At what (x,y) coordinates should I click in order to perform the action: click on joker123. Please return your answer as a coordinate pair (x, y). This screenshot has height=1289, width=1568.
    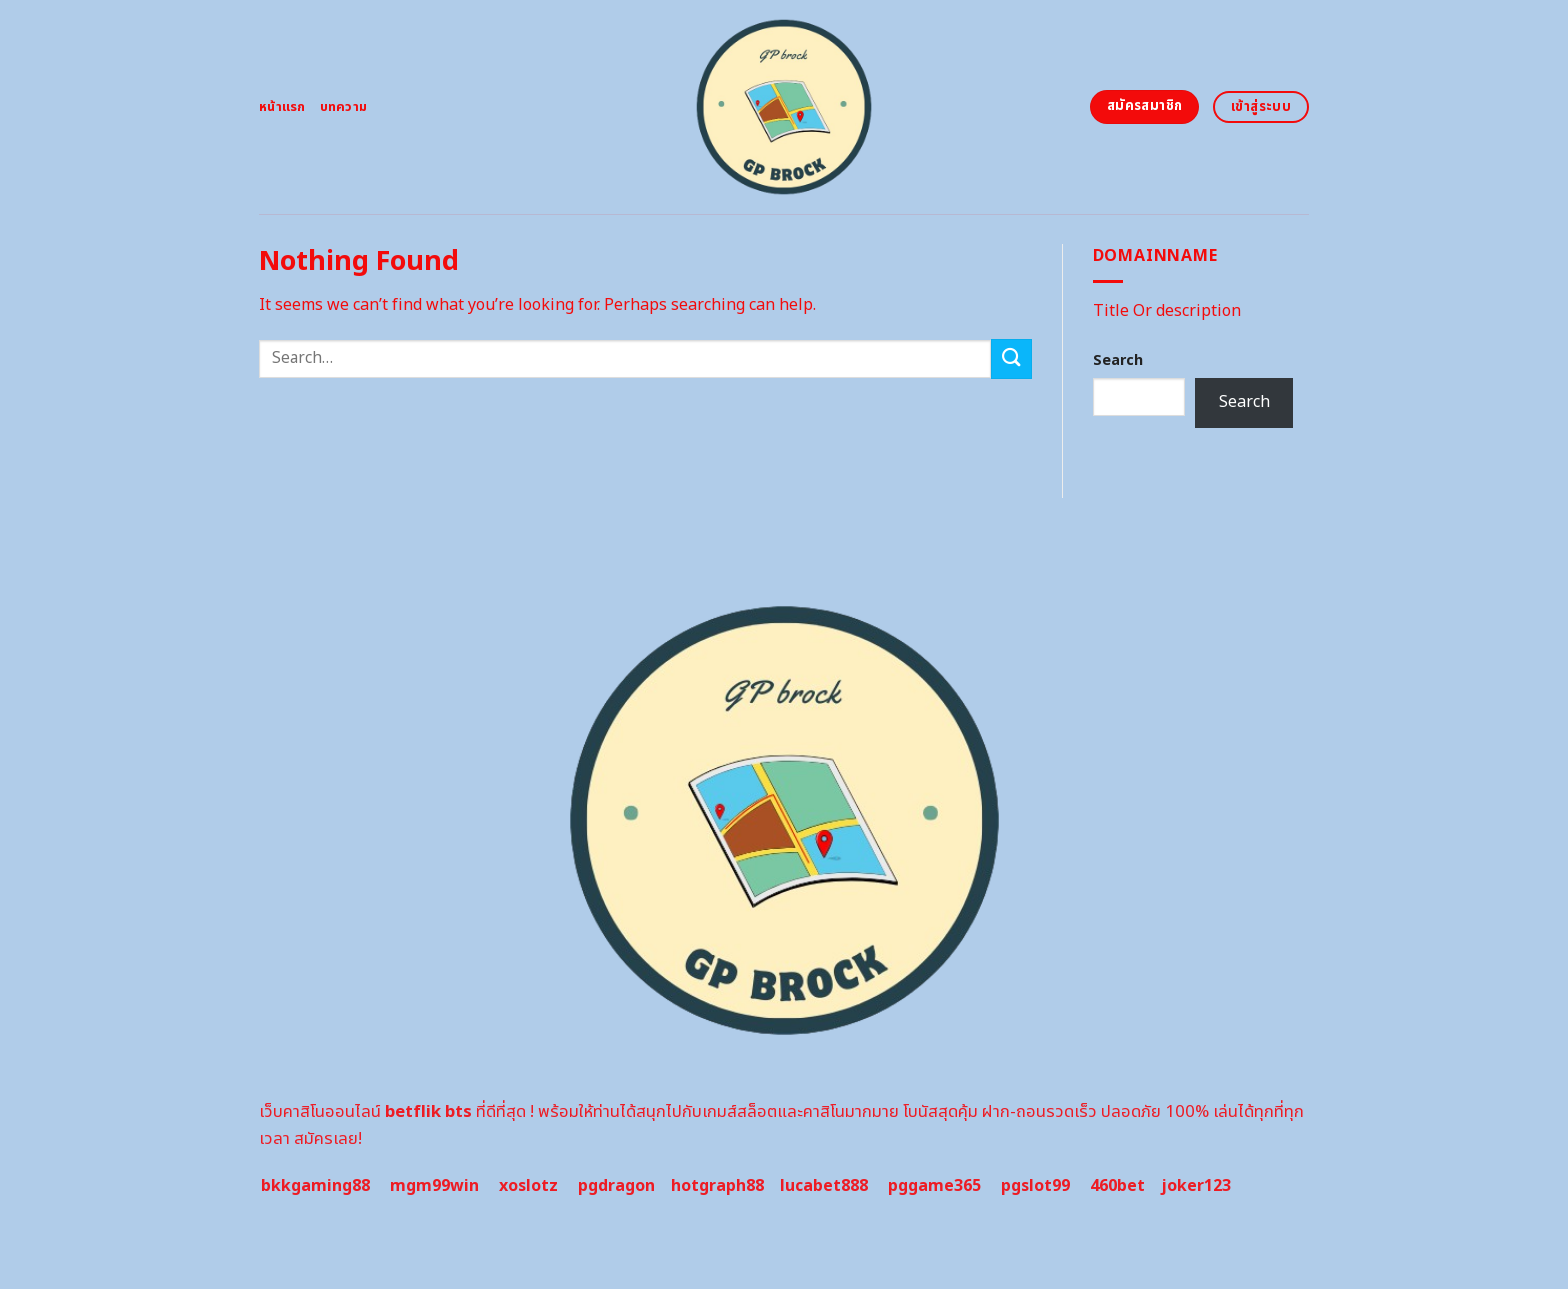
    Looking at the image, I should click on (1196, 1186).